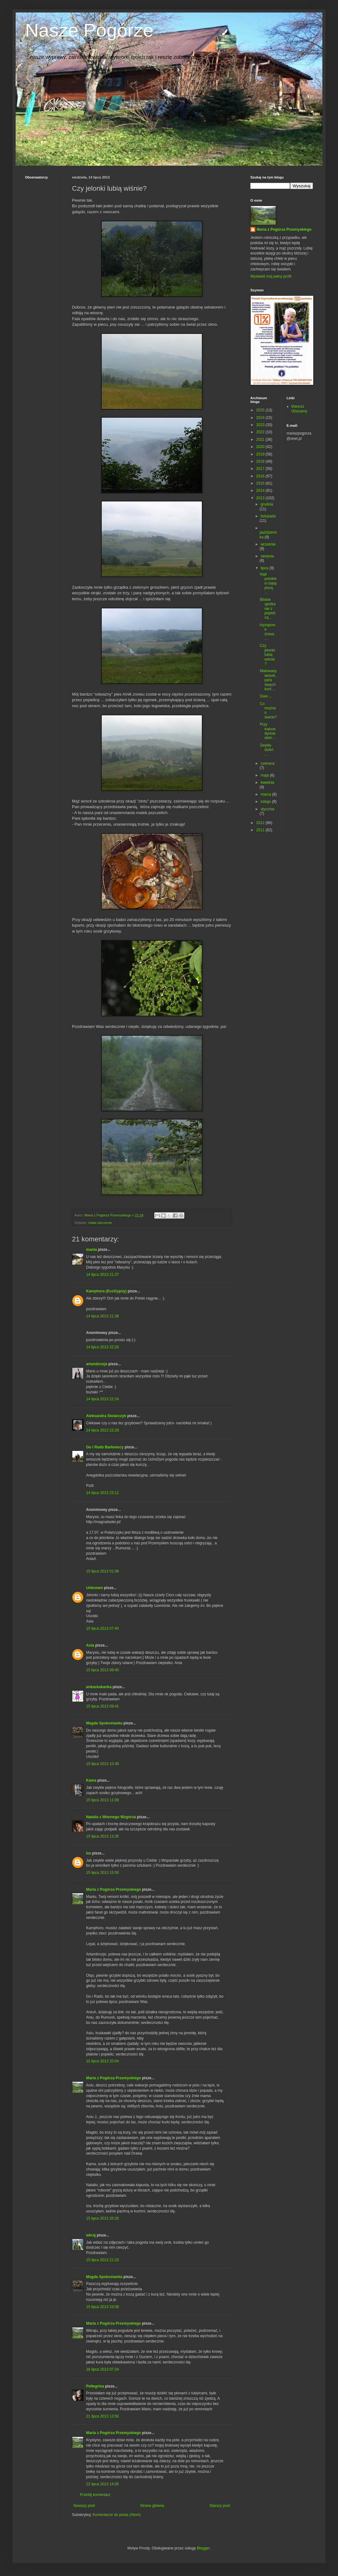 This screenshot has height=2576, width=338. Describe the element at coordinates (261, 468) in the screenshot. I see `2017` at that location.